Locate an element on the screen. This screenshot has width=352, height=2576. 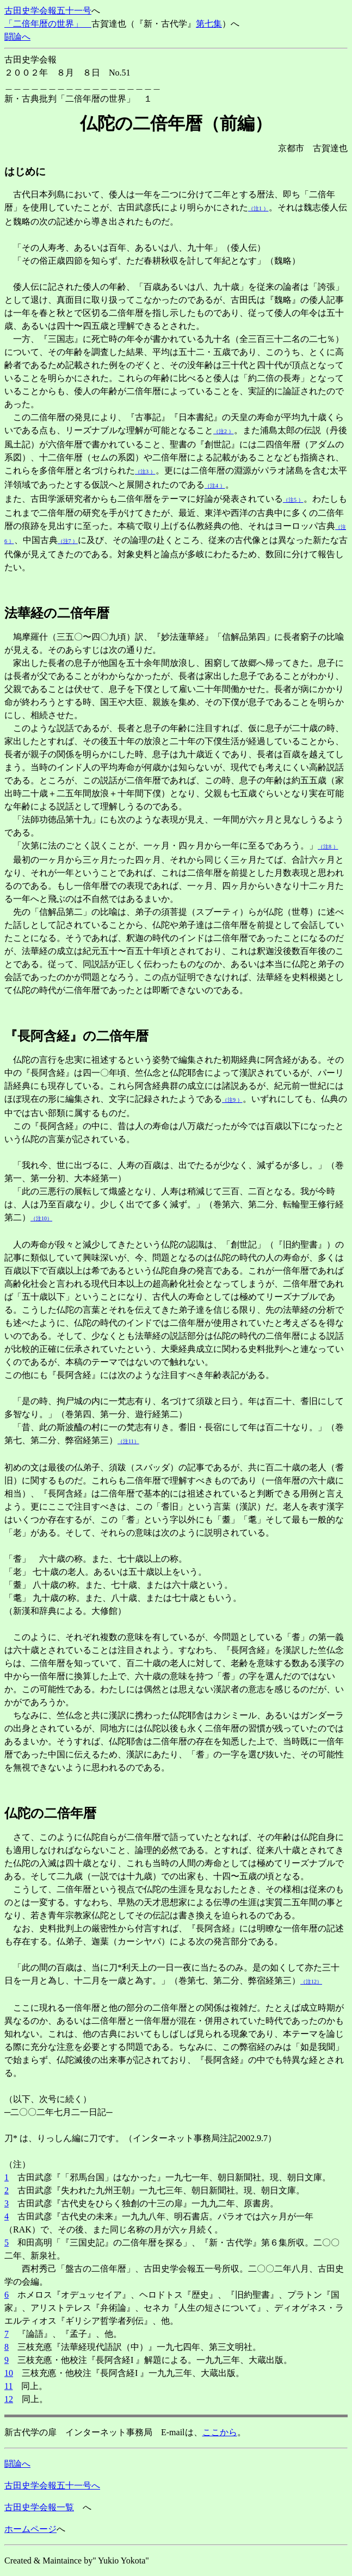
10 is located at coordinates (8, 2373).